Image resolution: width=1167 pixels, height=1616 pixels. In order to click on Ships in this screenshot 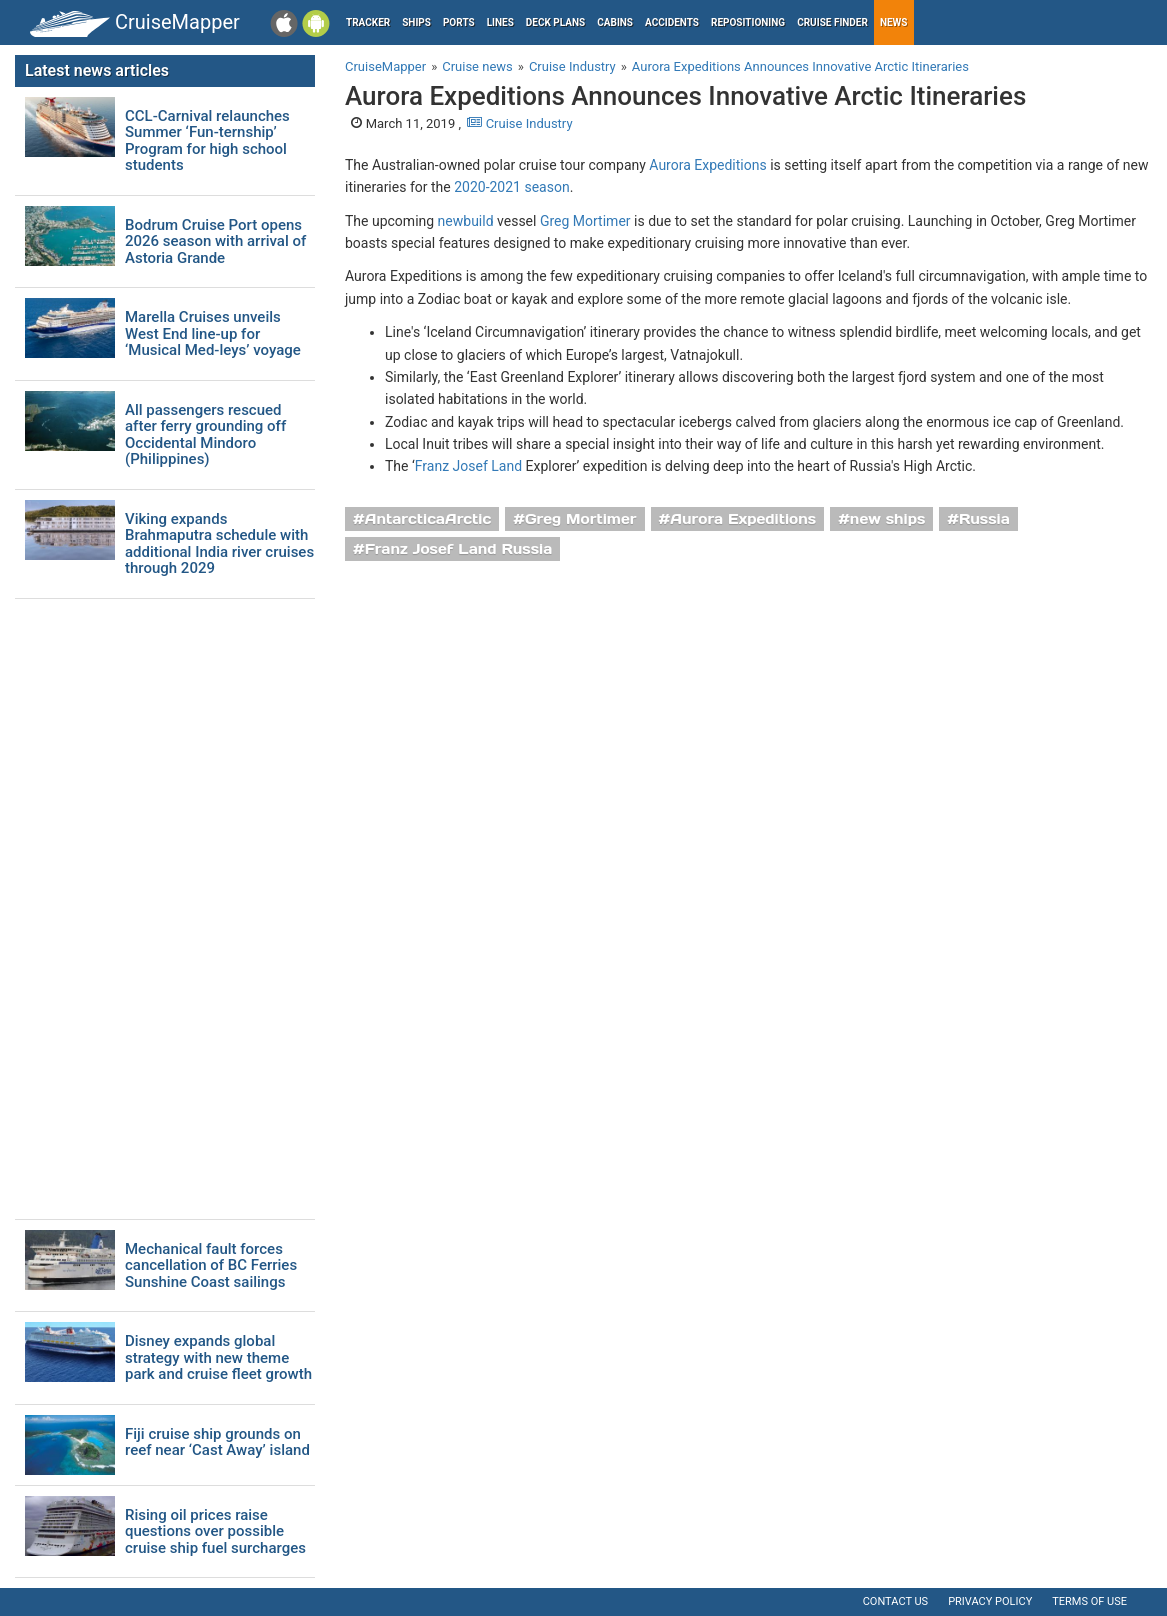, I will do `click(416, 22)`.